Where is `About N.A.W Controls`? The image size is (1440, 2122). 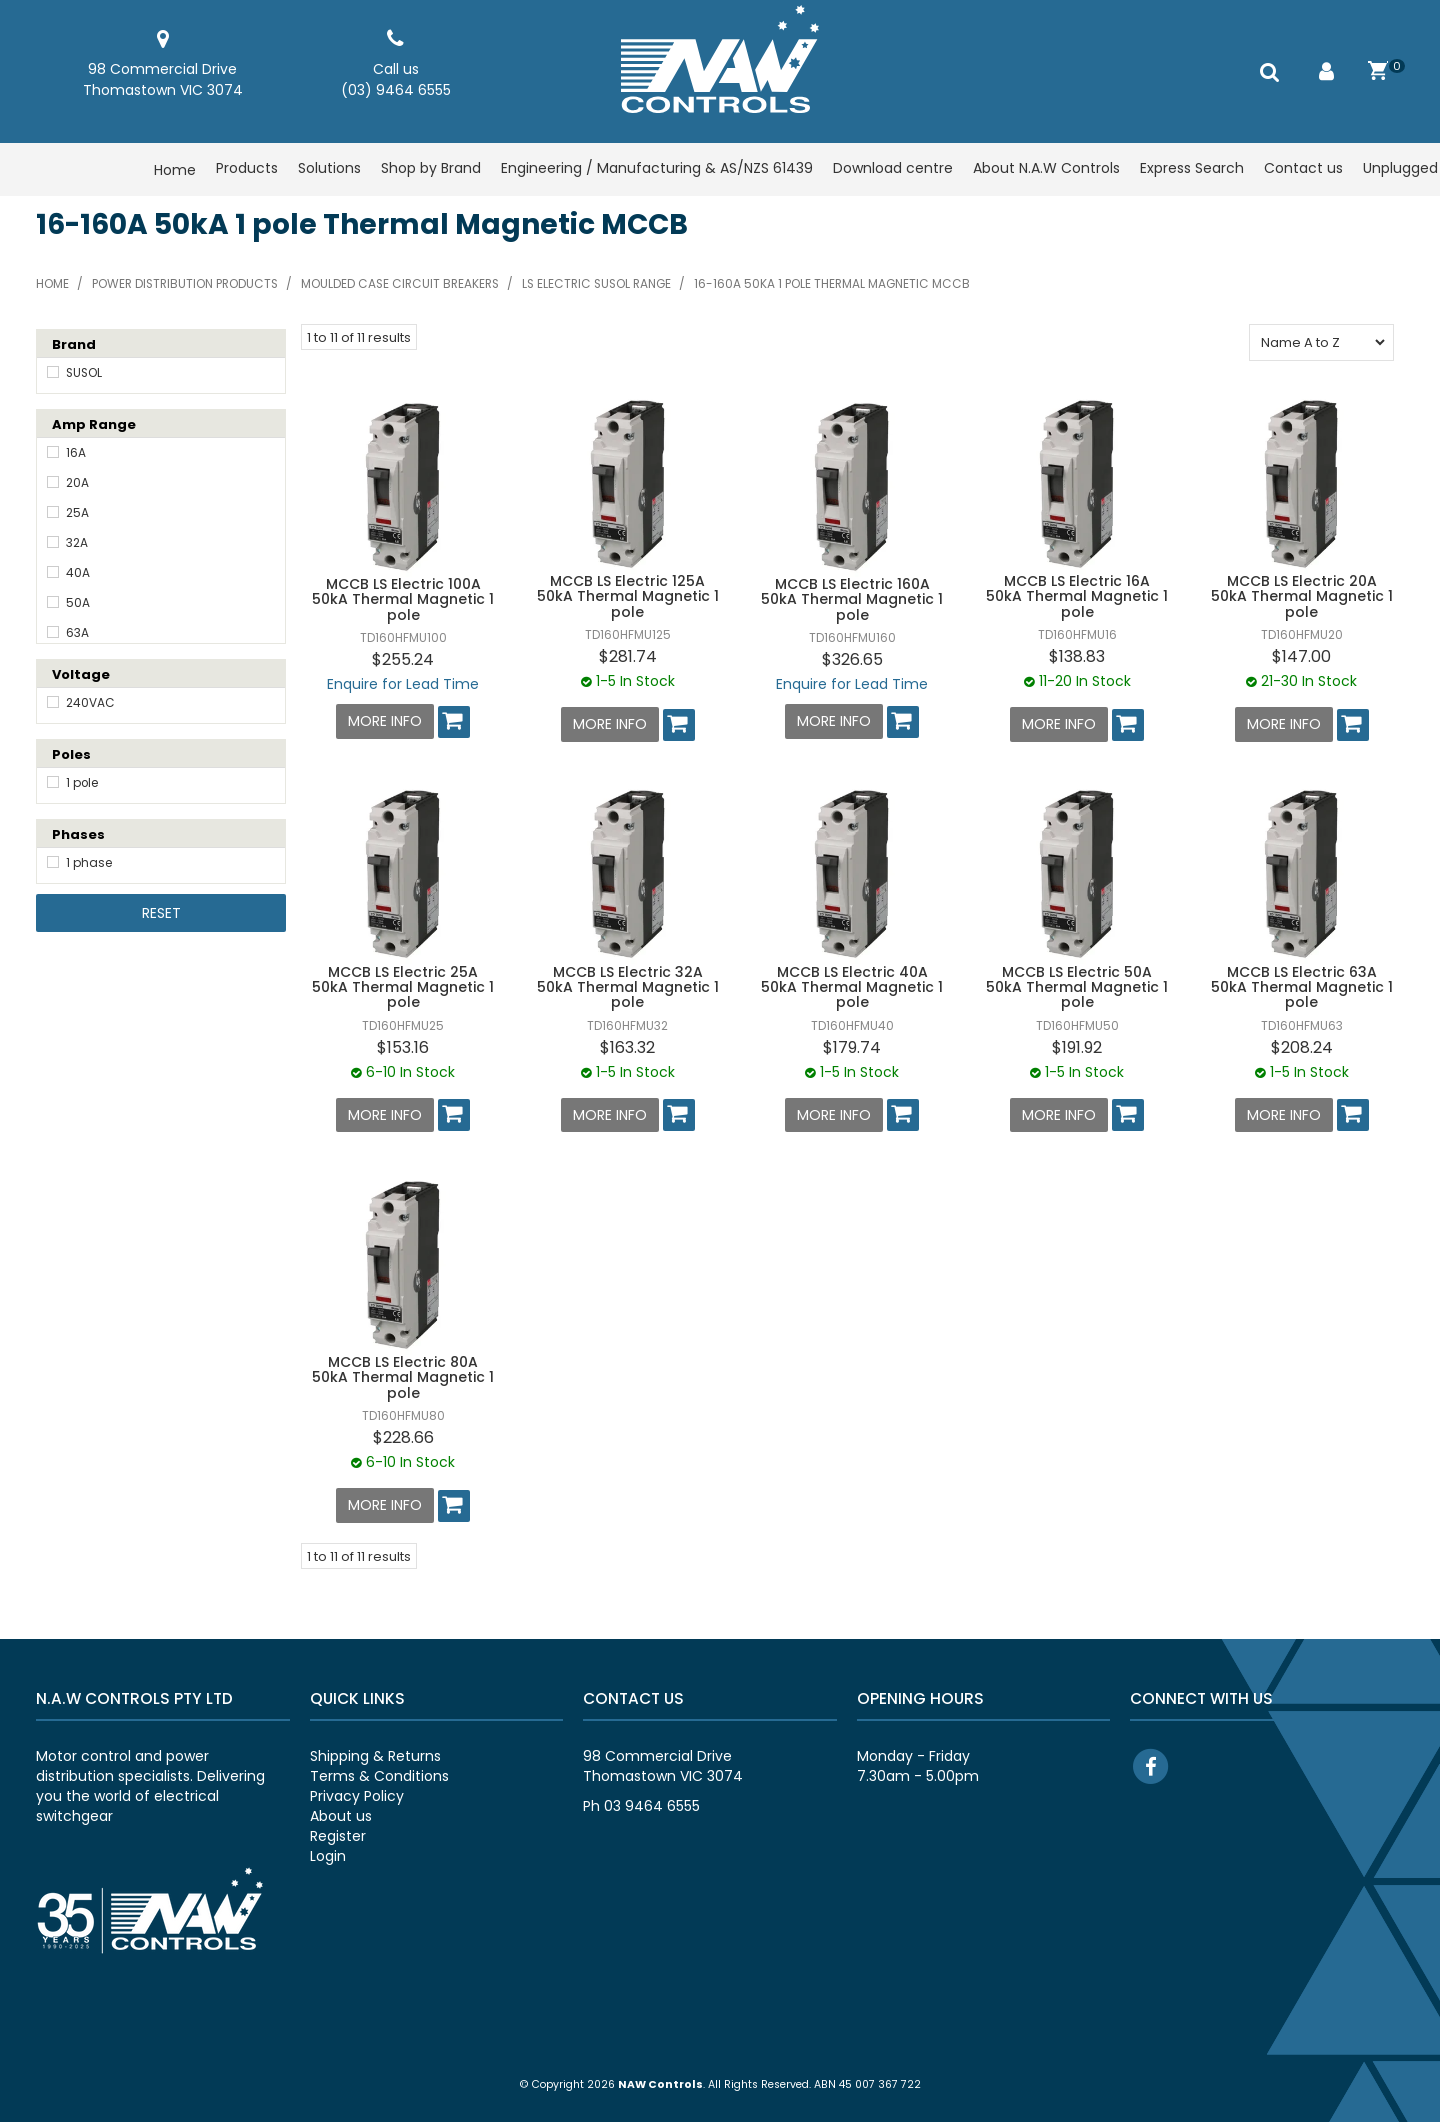
About N.A.W Controls is located at coordinates (1046, 170).